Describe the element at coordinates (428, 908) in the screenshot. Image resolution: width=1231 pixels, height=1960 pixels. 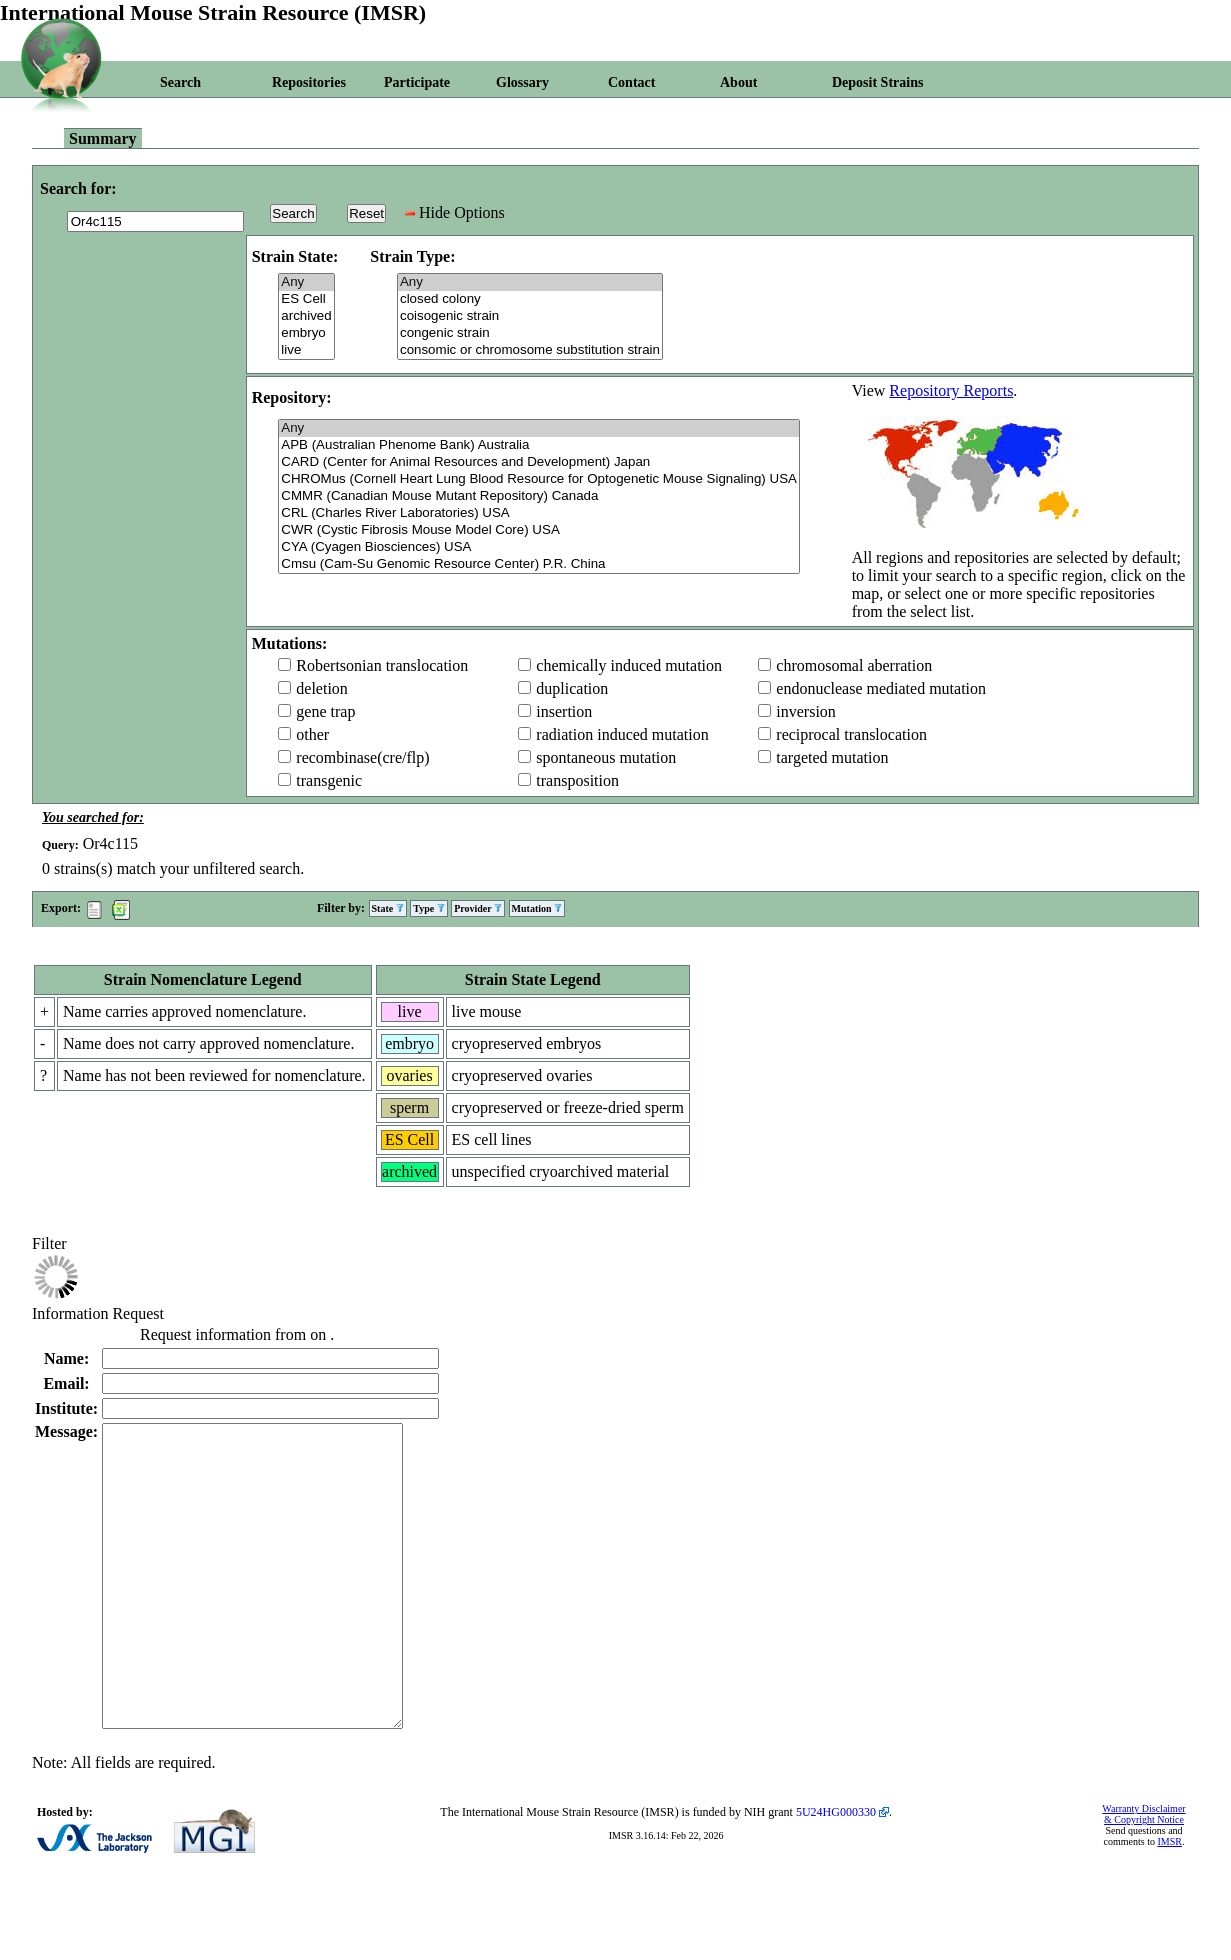
I see `Type` at that location.